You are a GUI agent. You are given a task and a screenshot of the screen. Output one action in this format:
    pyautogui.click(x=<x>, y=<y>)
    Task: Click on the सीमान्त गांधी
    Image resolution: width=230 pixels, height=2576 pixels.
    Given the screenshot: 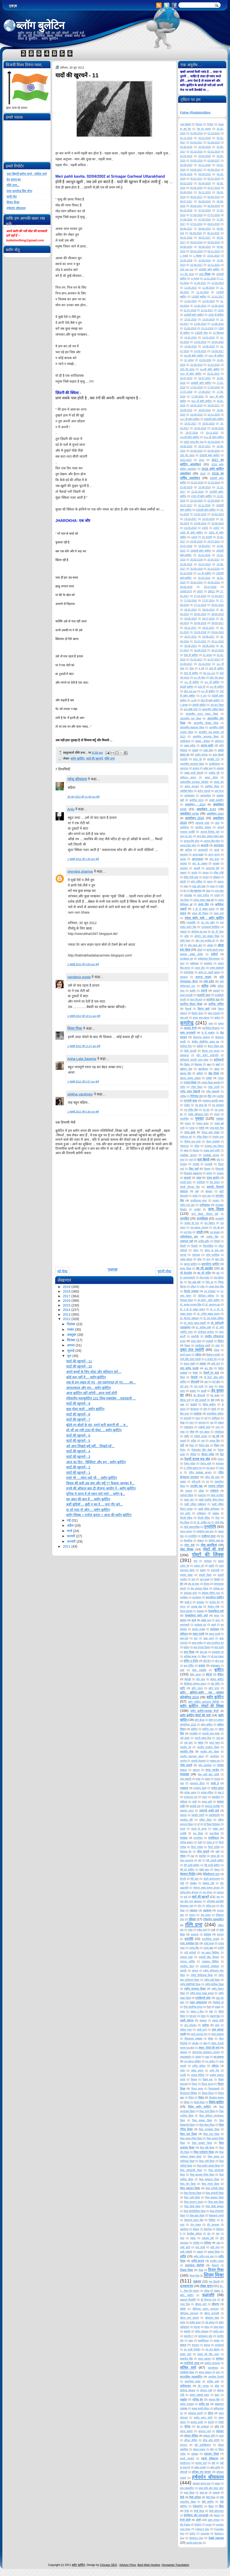 What is the action you would take?
    pyautogui.click(x=206, y=2390)
    